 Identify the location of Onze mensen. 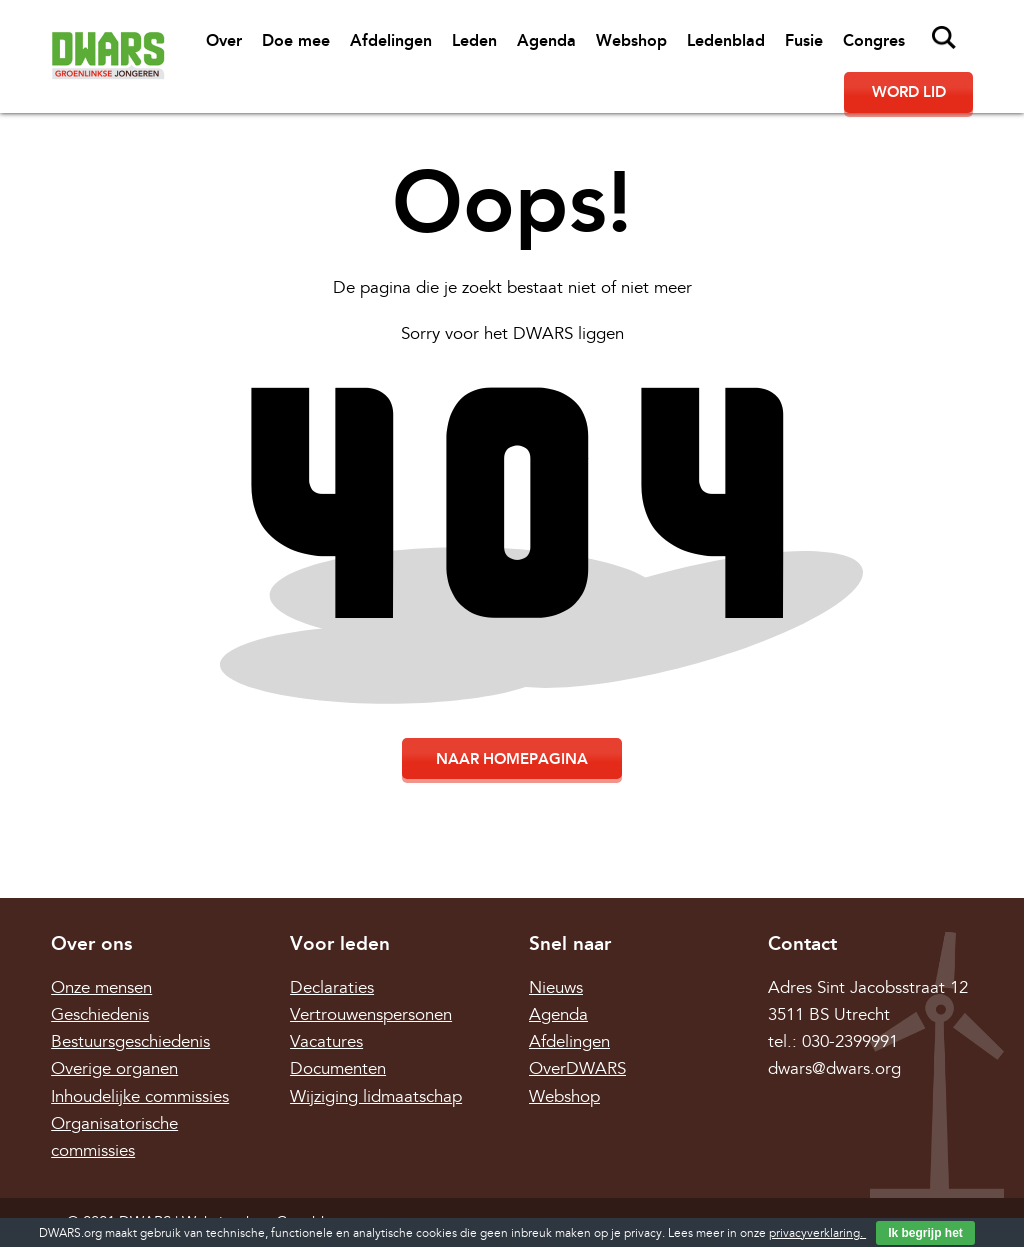
(101, 987).